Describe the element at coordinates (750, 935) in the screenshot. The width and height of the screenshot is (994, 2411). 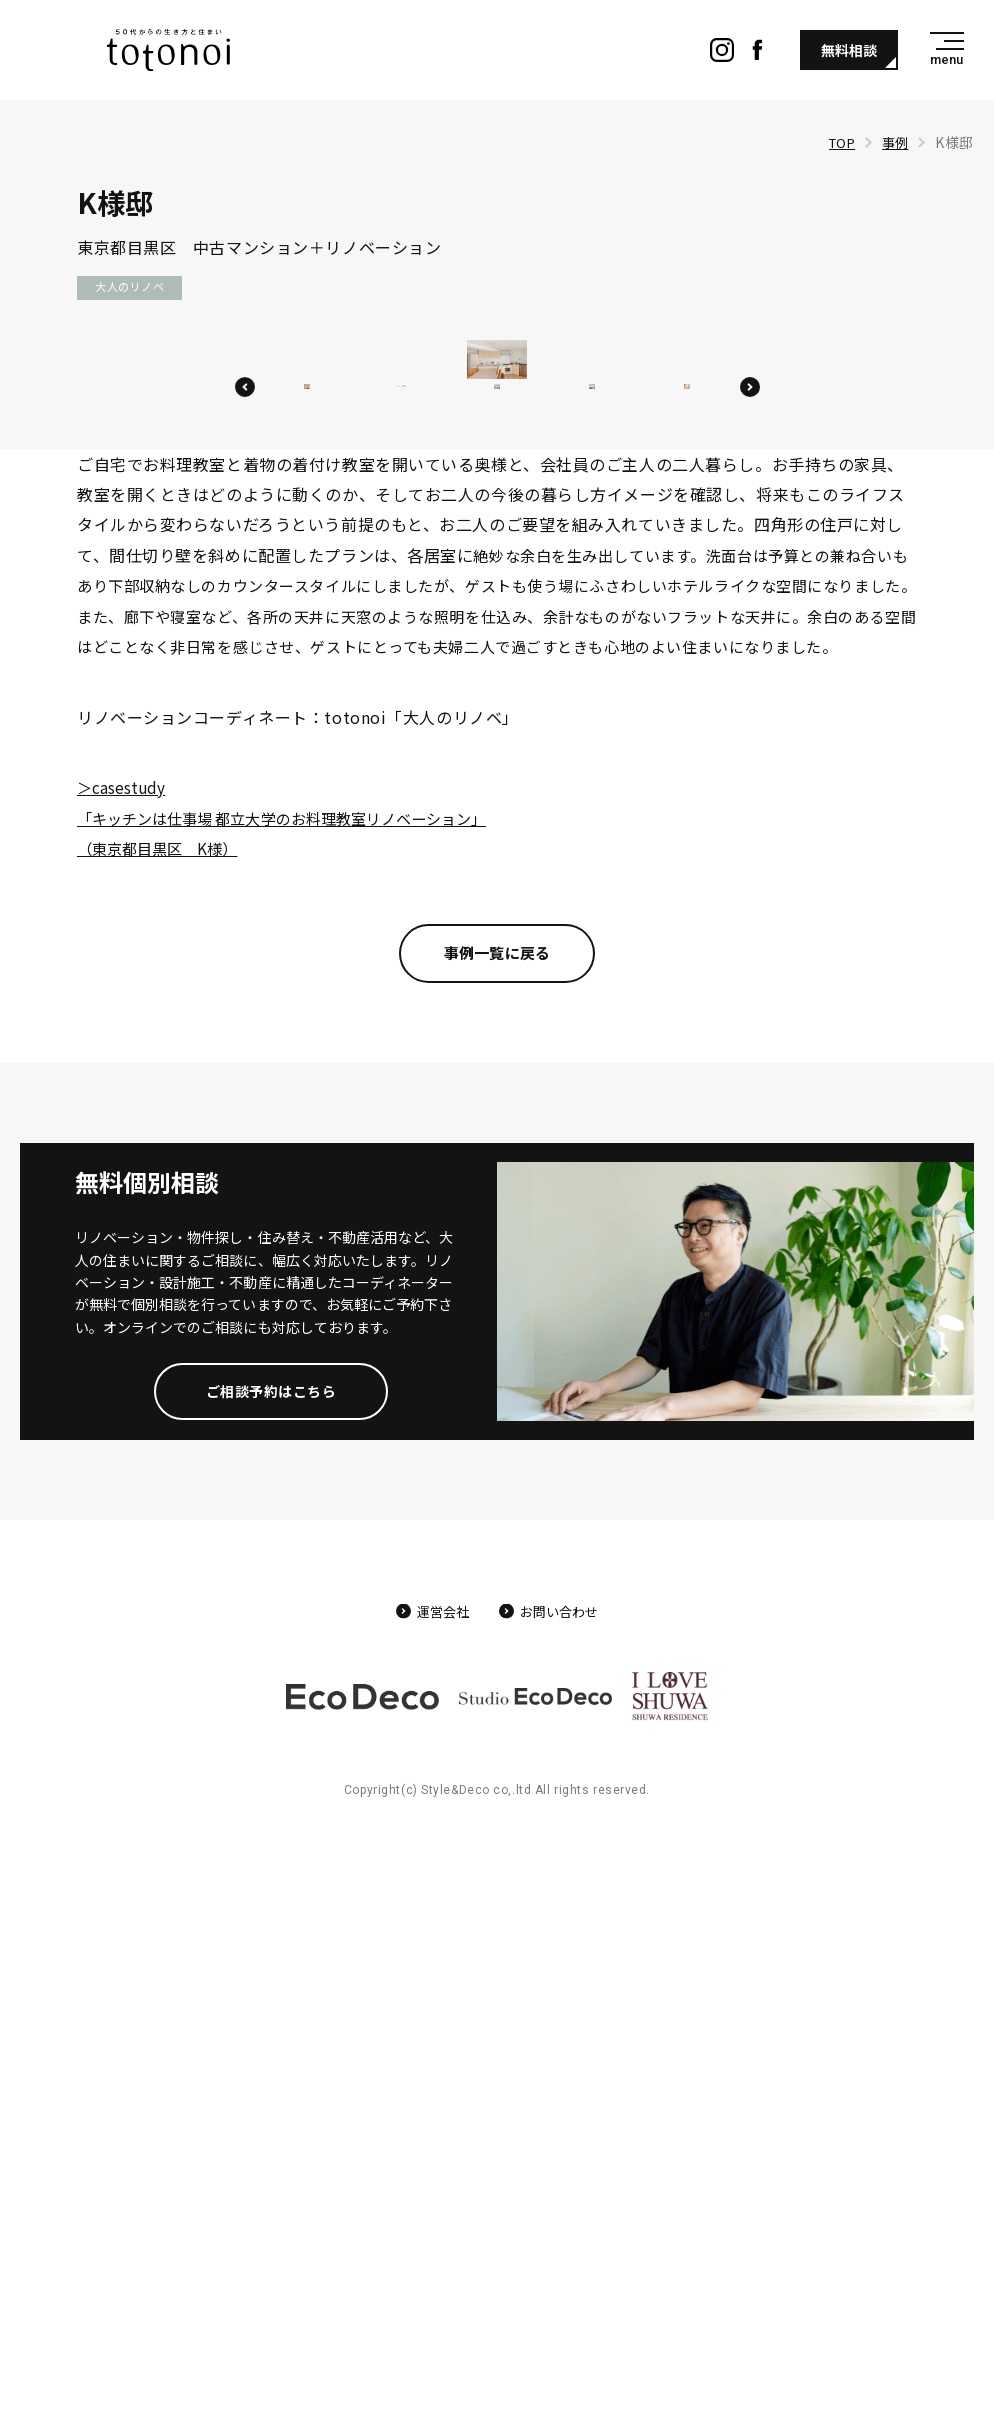
I see `Next` at that location.